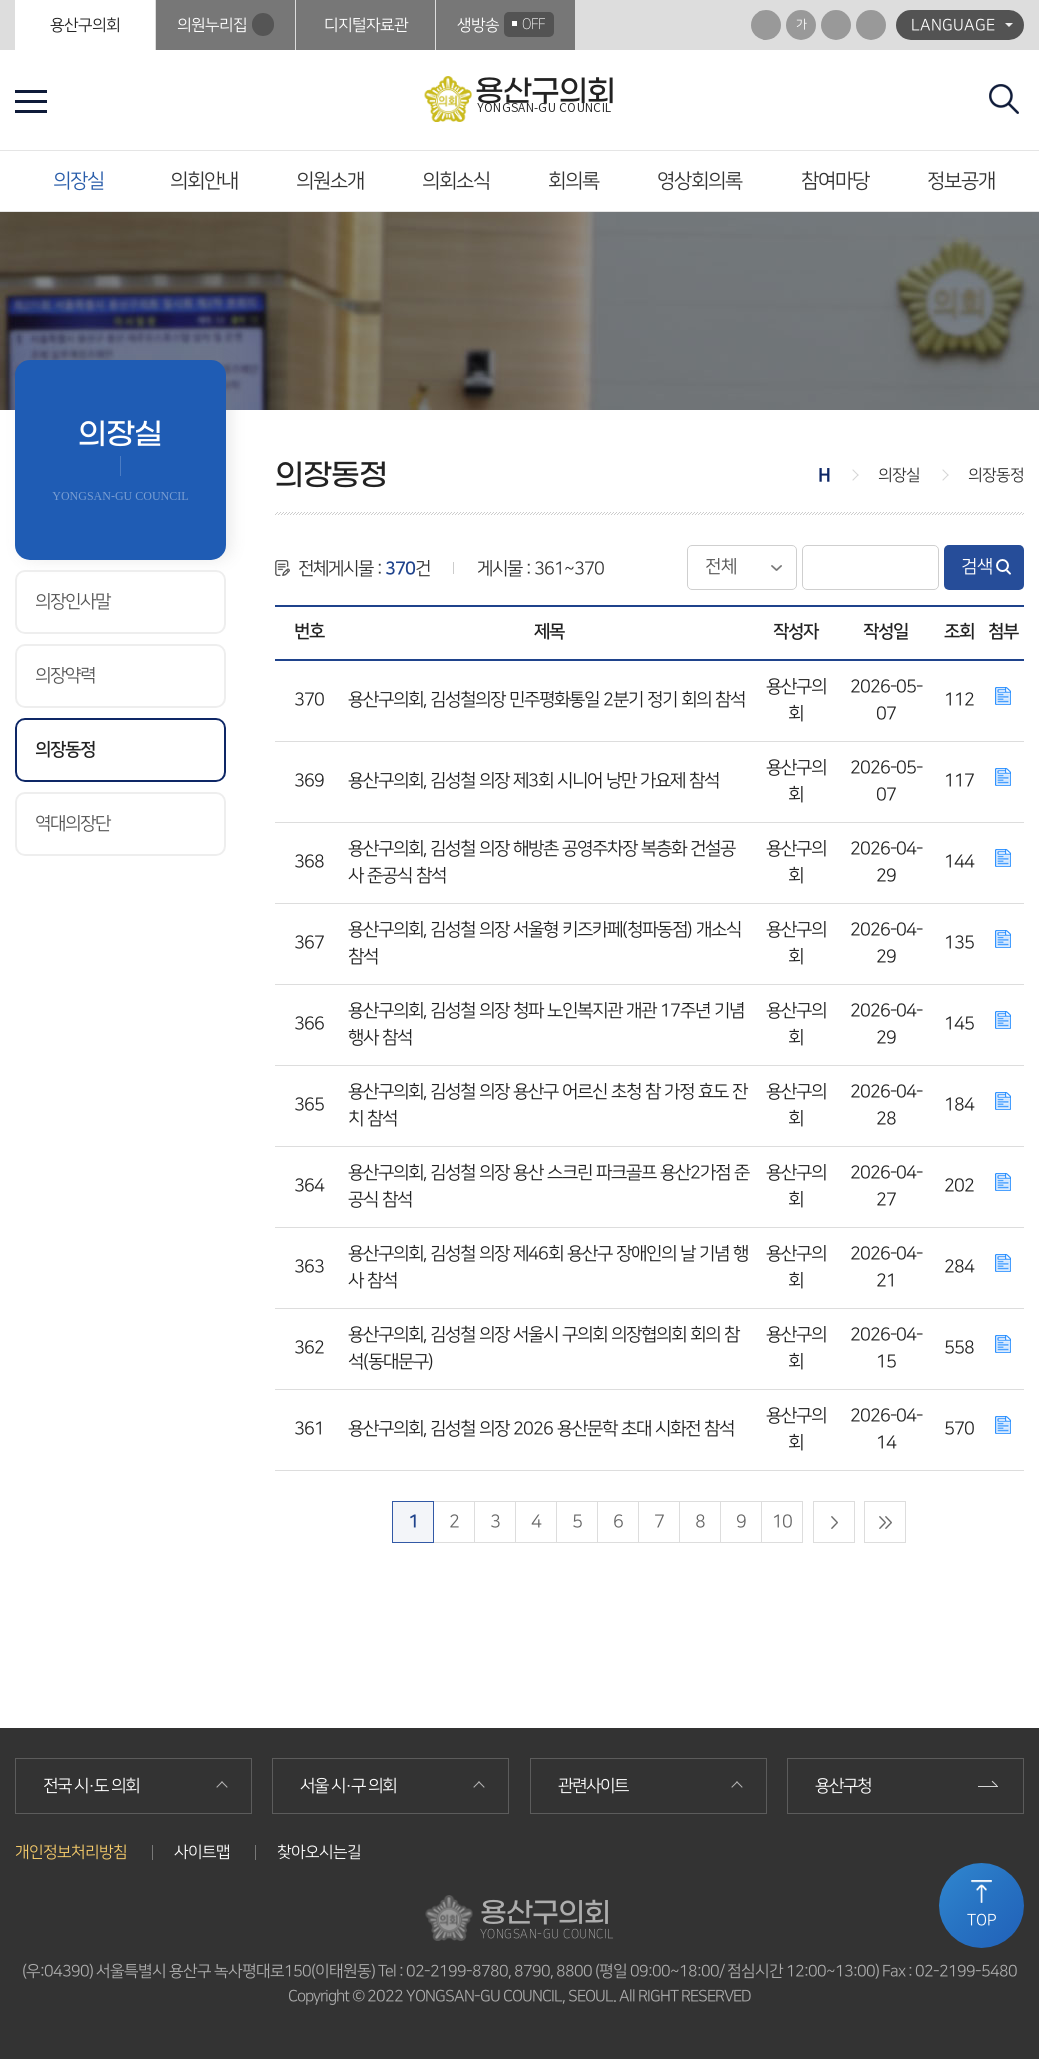  Describe the element at coordinates (977, 567) in the screenshot. I see `검색` at that location.